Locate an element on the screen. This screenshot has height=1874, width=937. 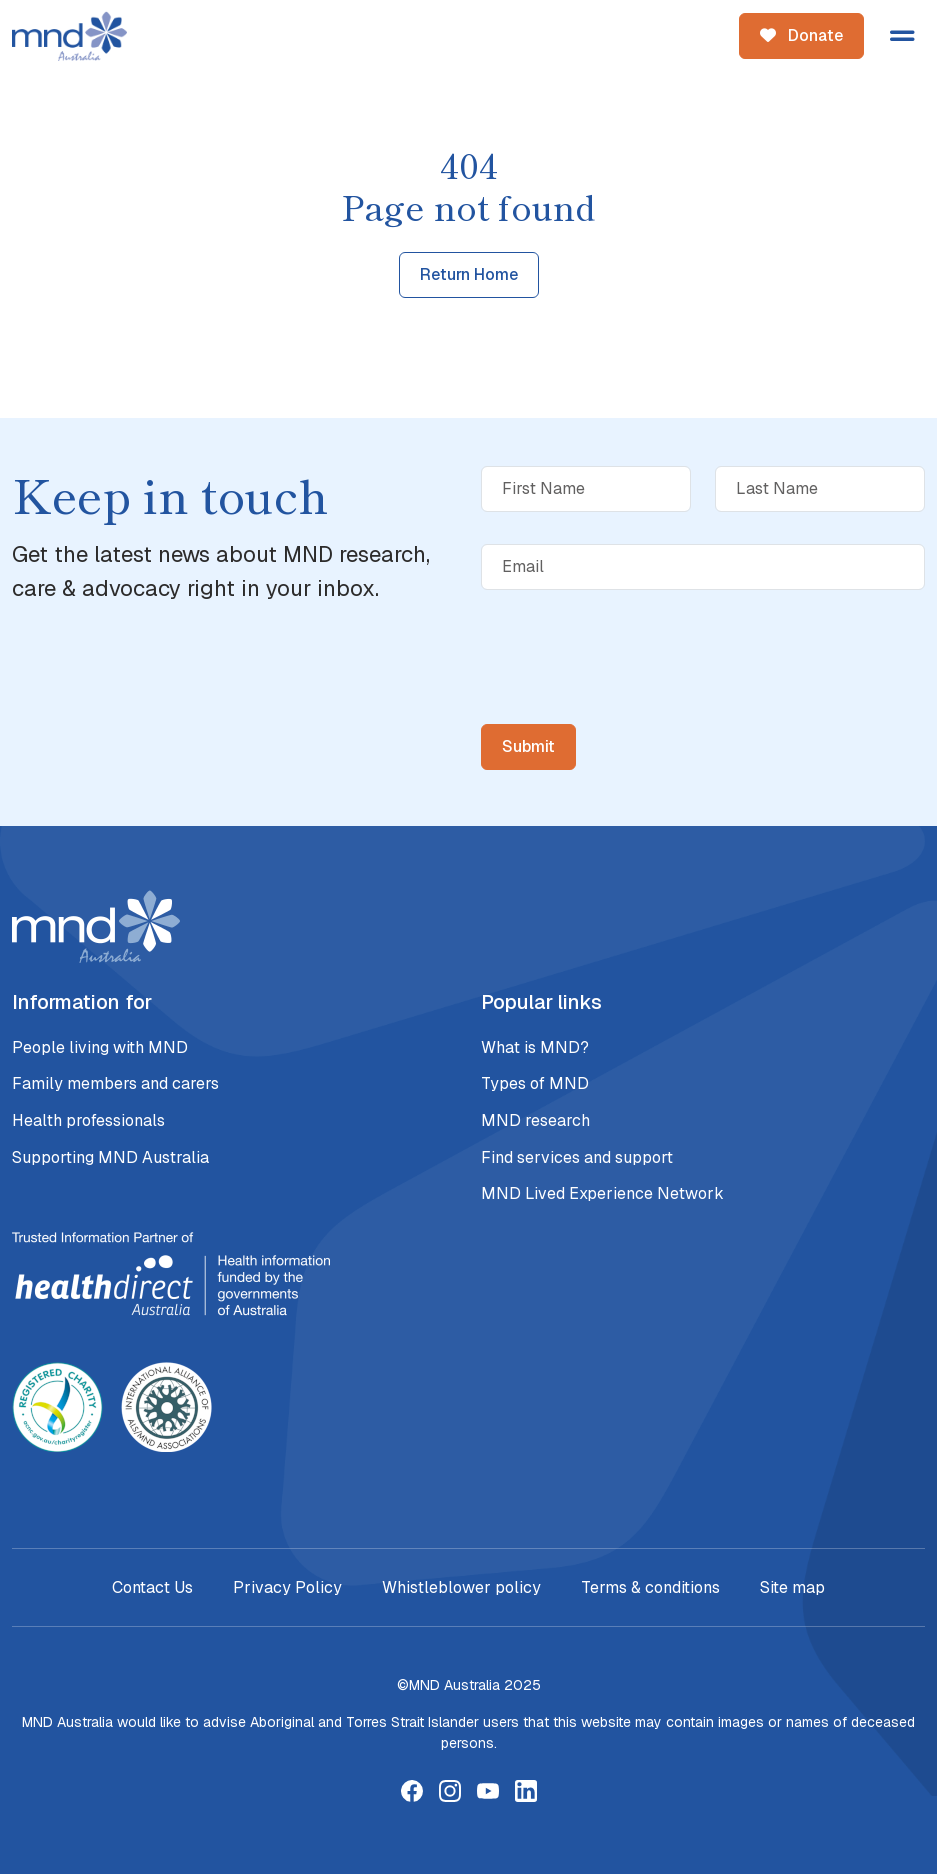
Privacy Policy is located at coordinates (287, 1587).